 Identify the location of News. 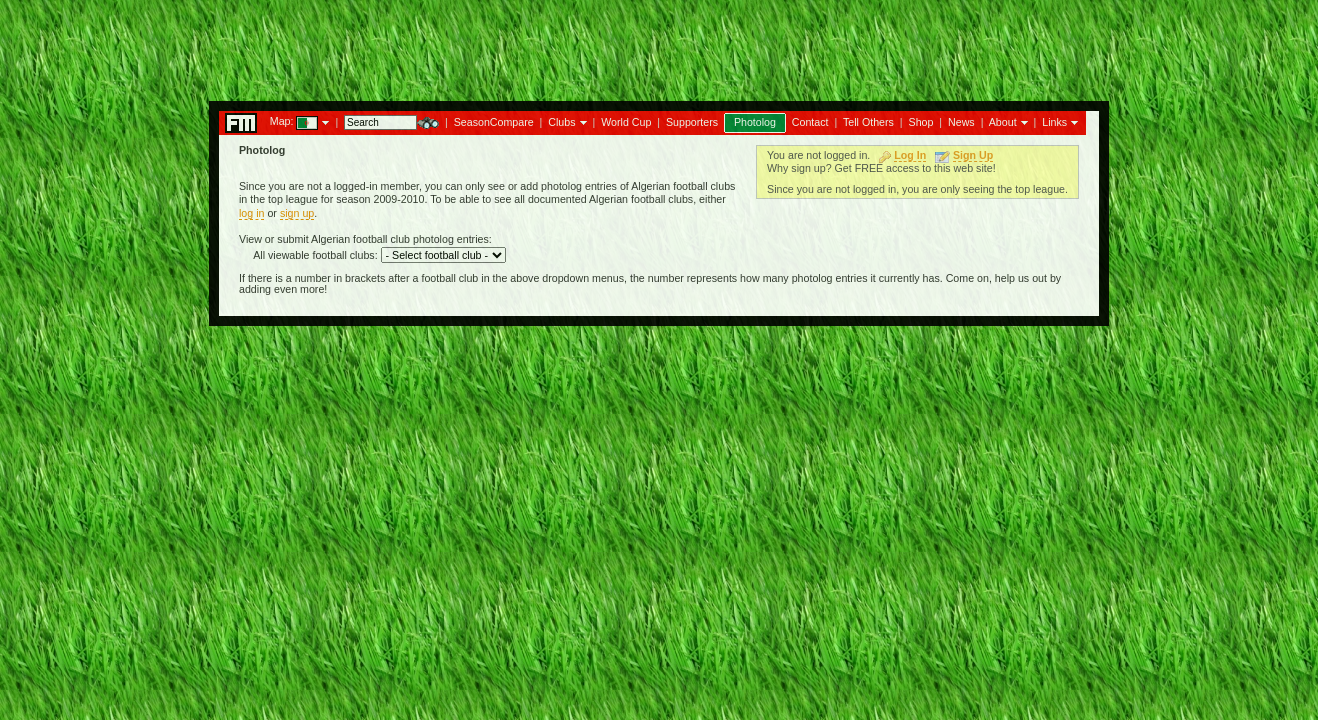
(961, 122).